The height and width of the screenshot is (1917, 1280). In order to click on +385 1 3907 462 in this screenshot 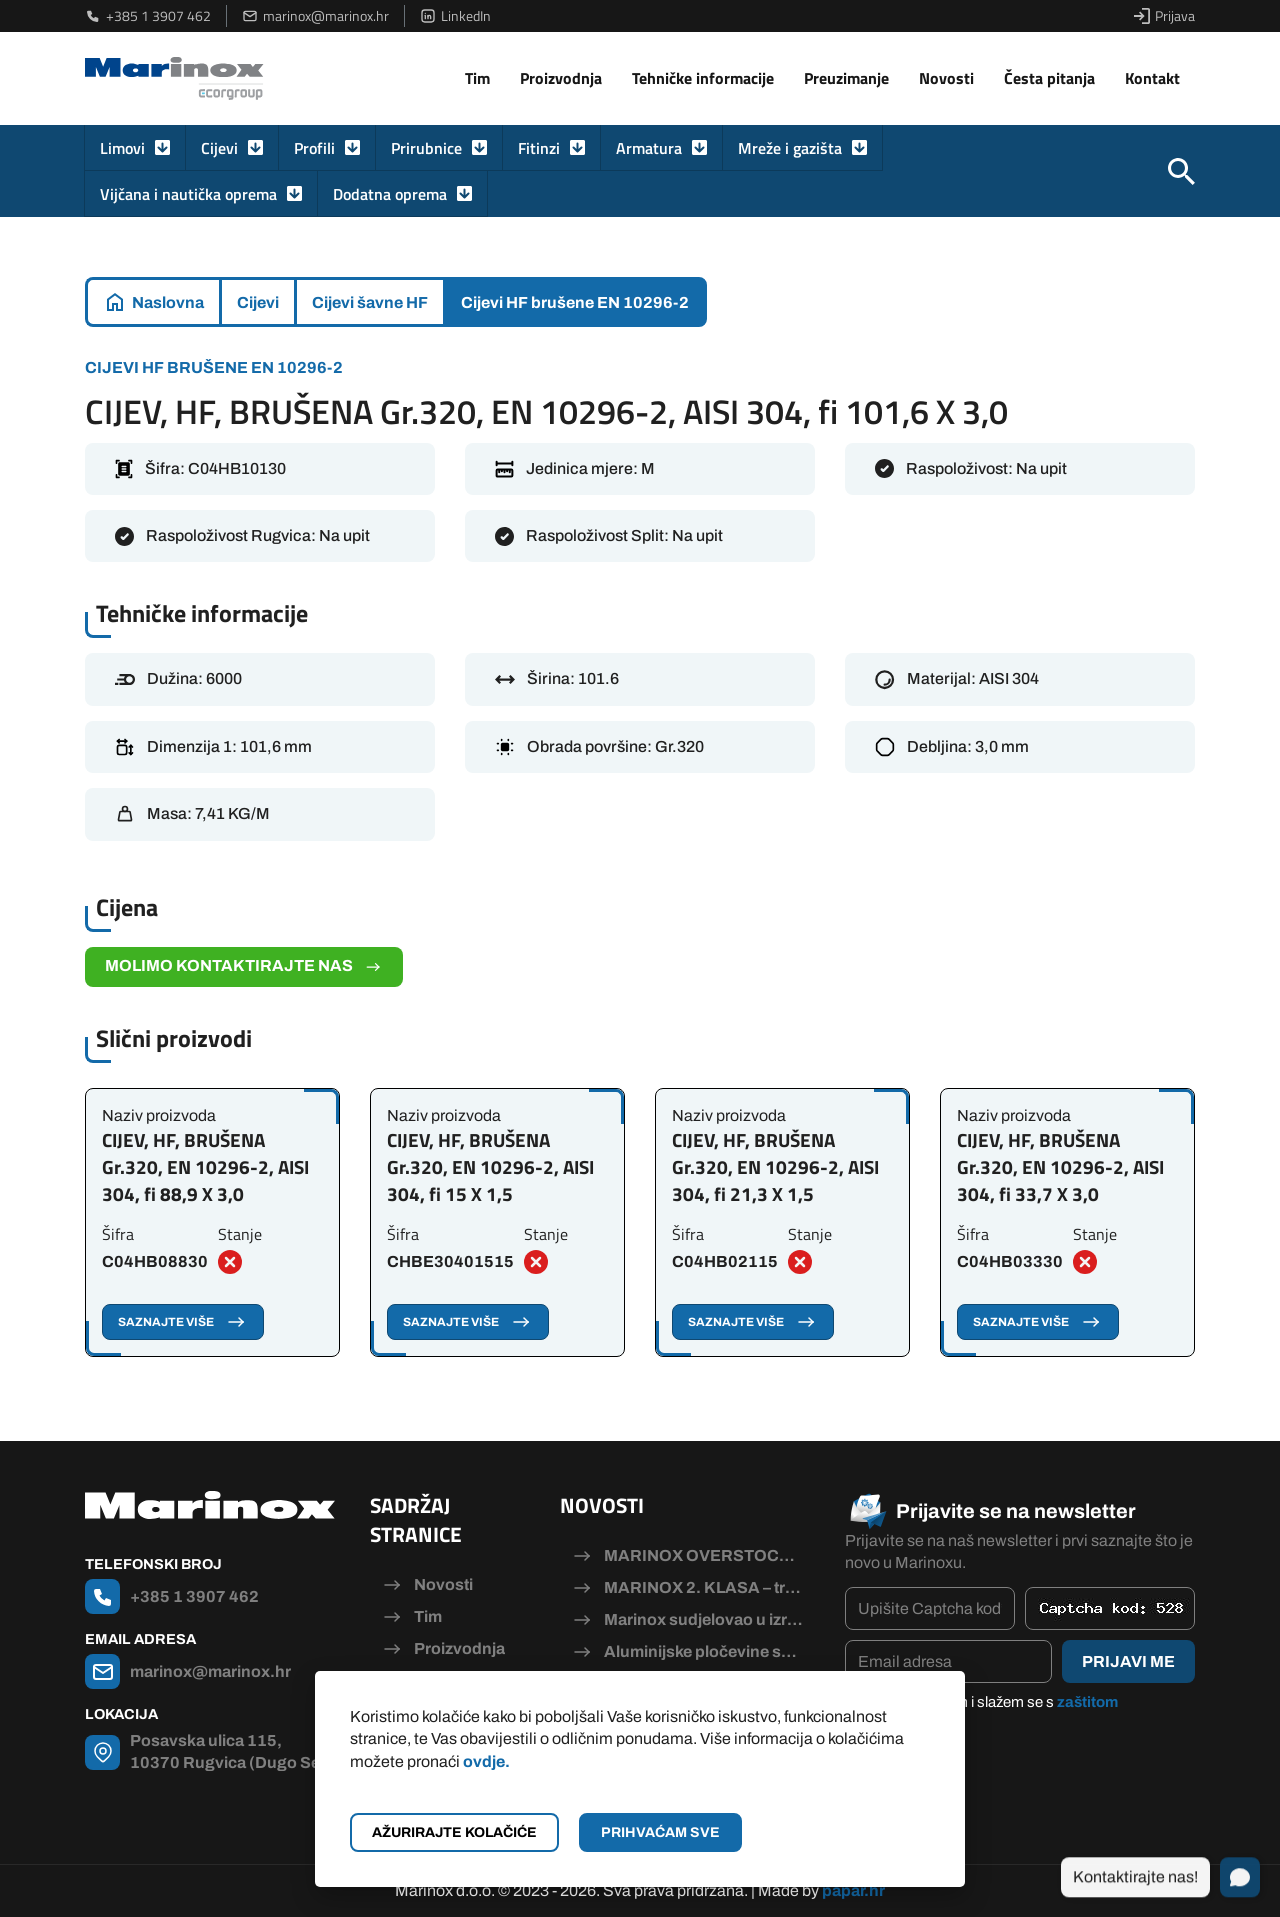, I will do `click(148, 16)`.